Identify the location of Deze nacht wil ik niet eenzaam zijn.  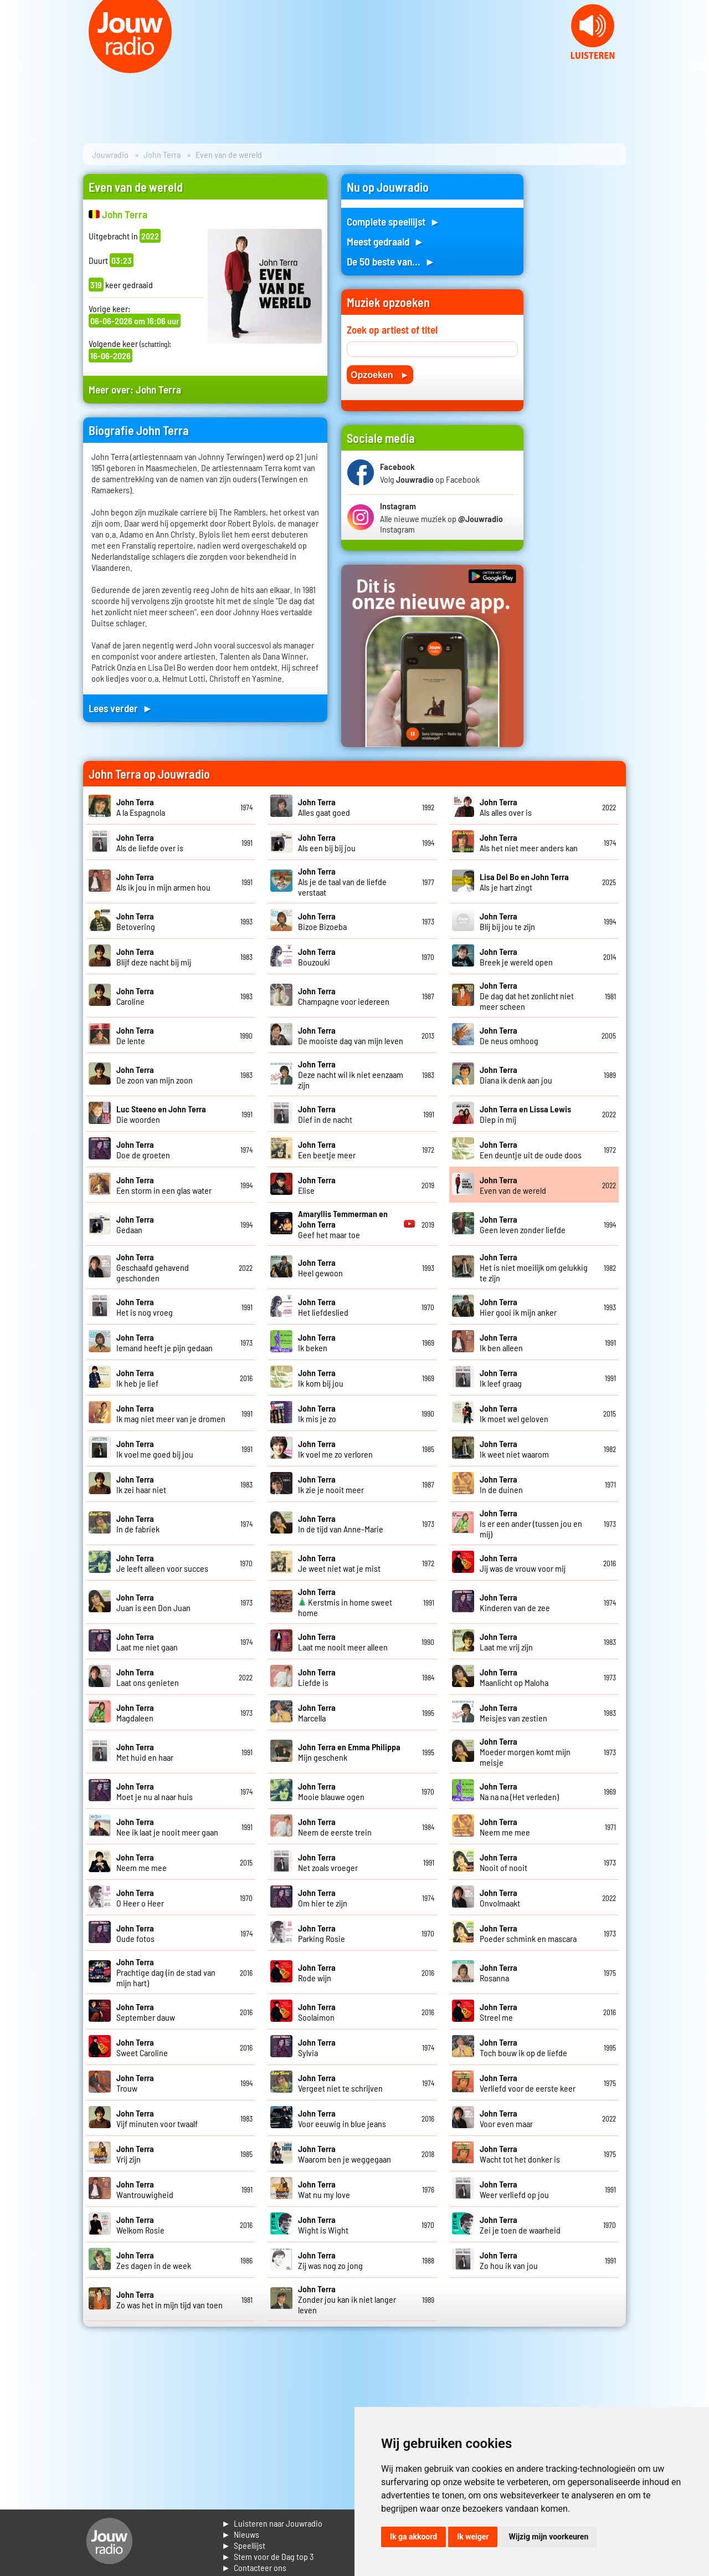
(350, 1074).